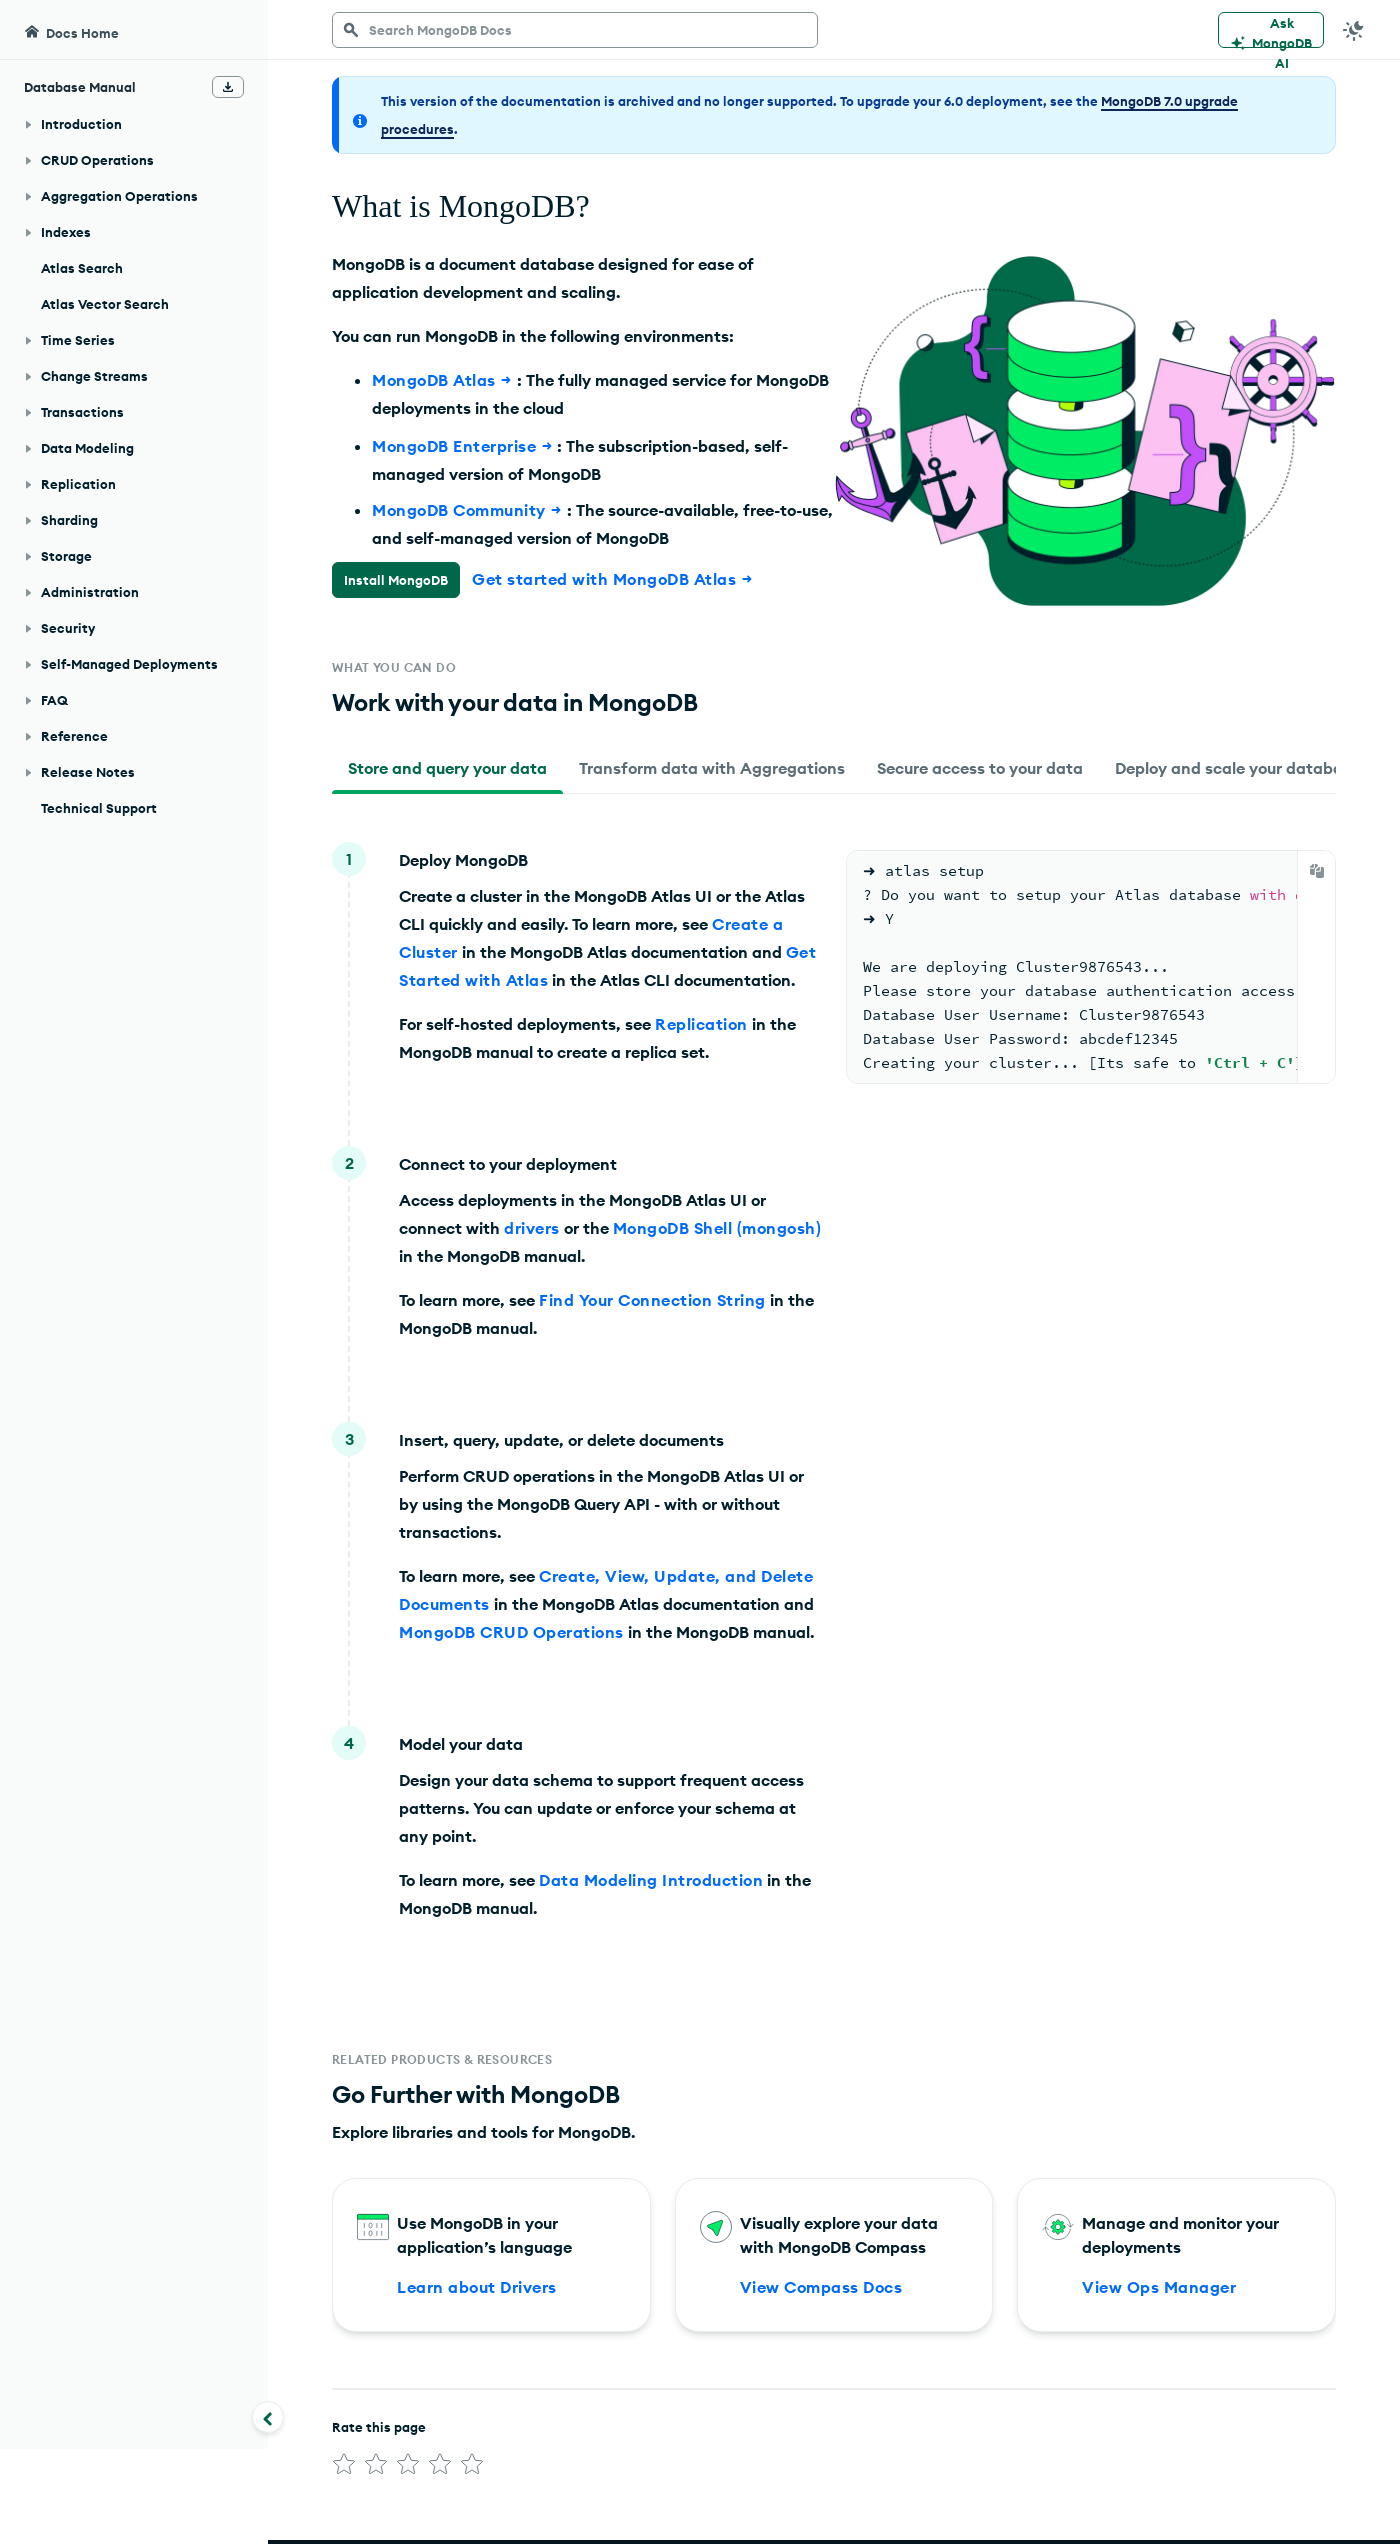  Describe the element at coordinates (511, 1636) in the screenshot. I see `MongoDB CRUD Operations` at that location.